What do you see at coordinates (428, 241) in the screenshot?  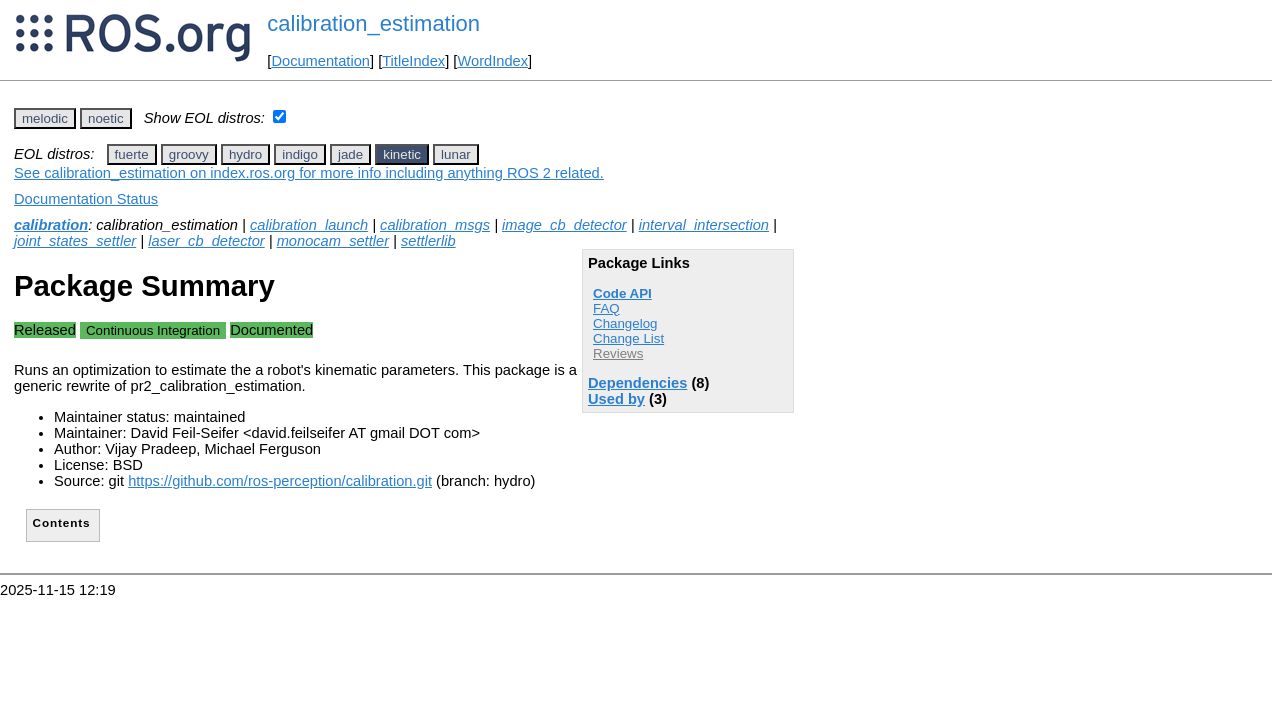 I see `settlerlib` at bounding box center [428, 241].